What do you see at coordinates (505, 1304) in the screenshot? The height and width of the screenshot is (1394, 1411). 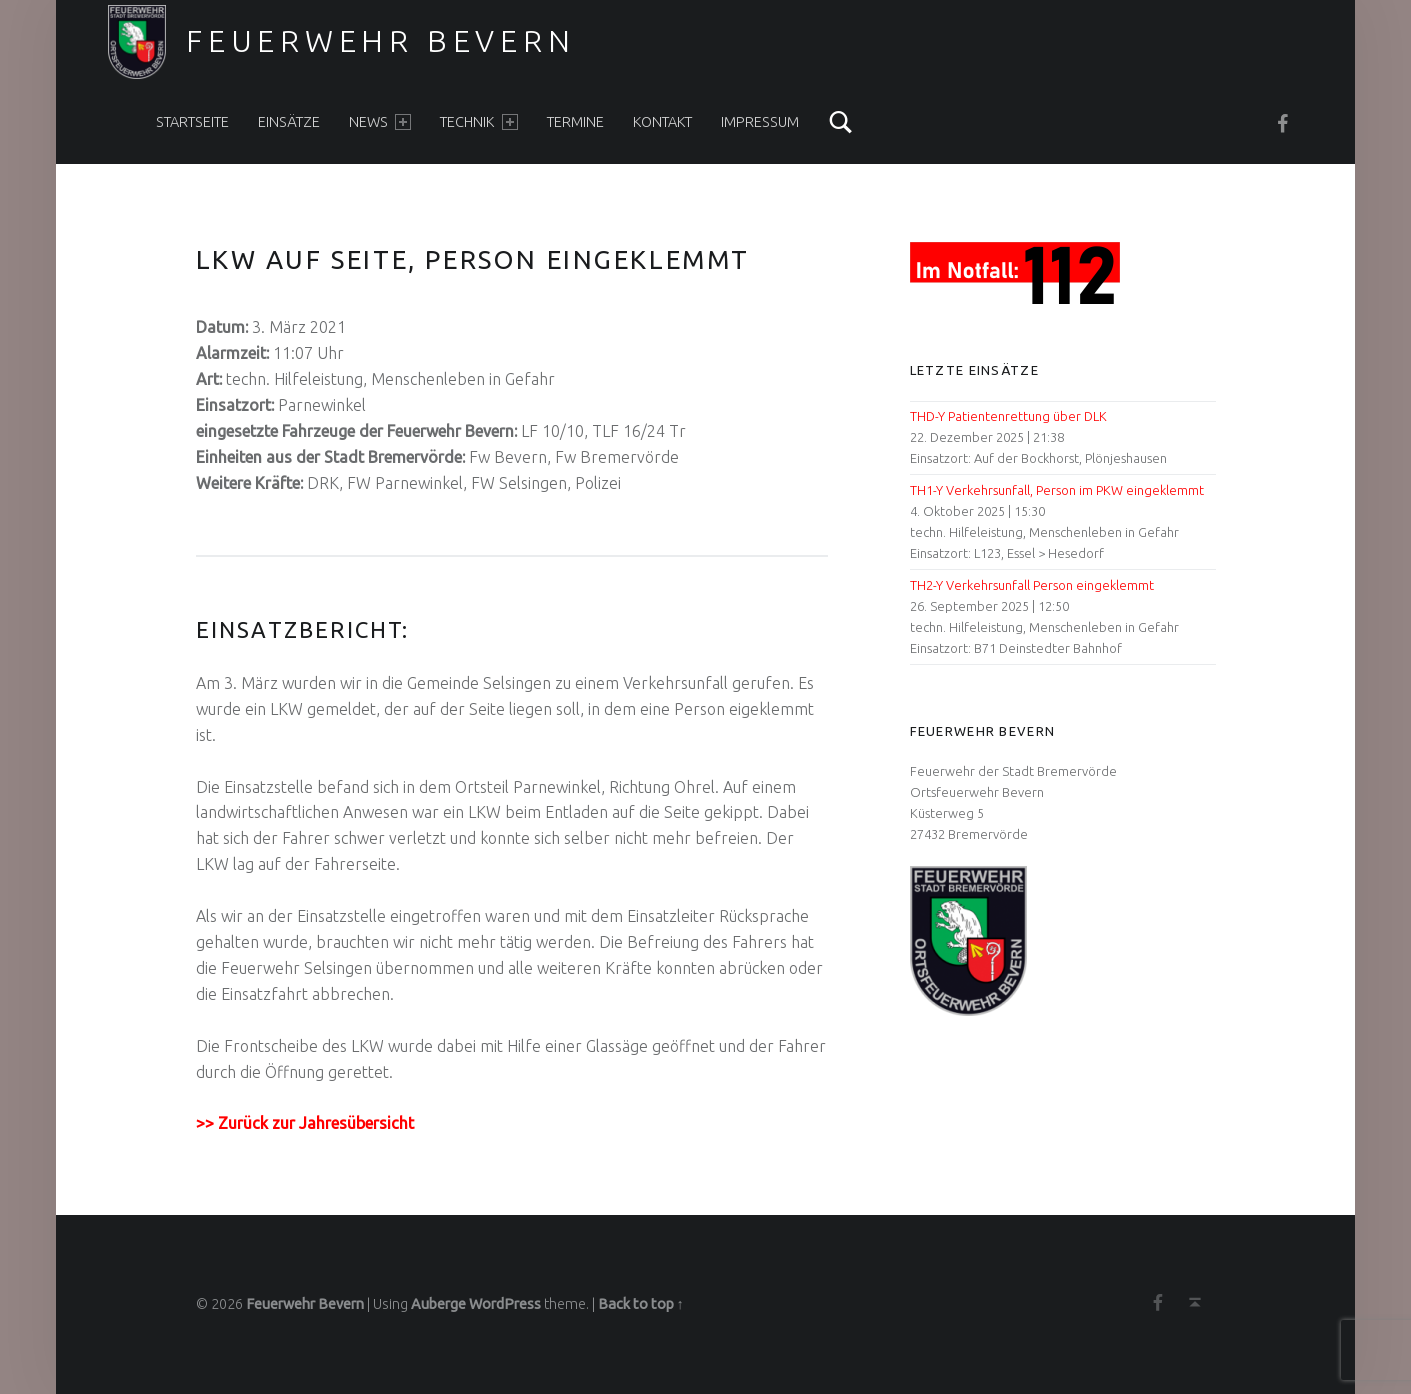 I see `WordPress` at bounding box center [505, 1304].